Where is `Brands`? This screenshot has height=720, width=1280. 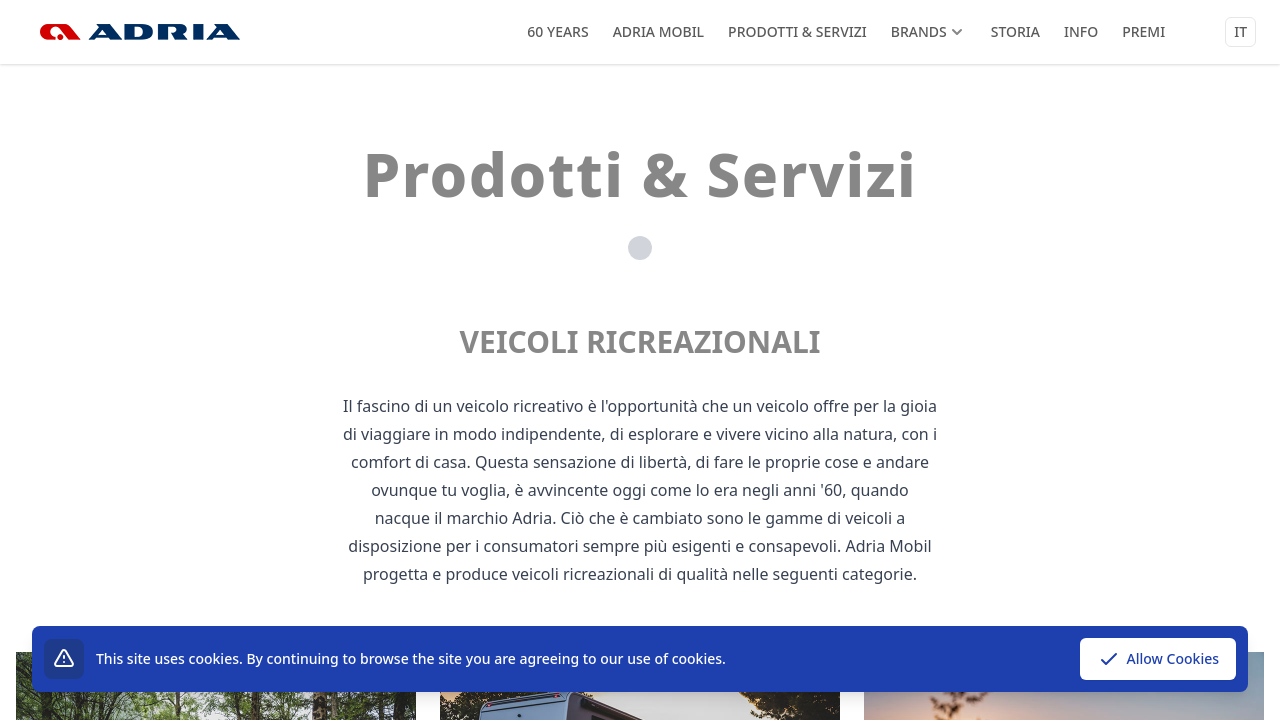 Brands is located at coordinates (929, 32).